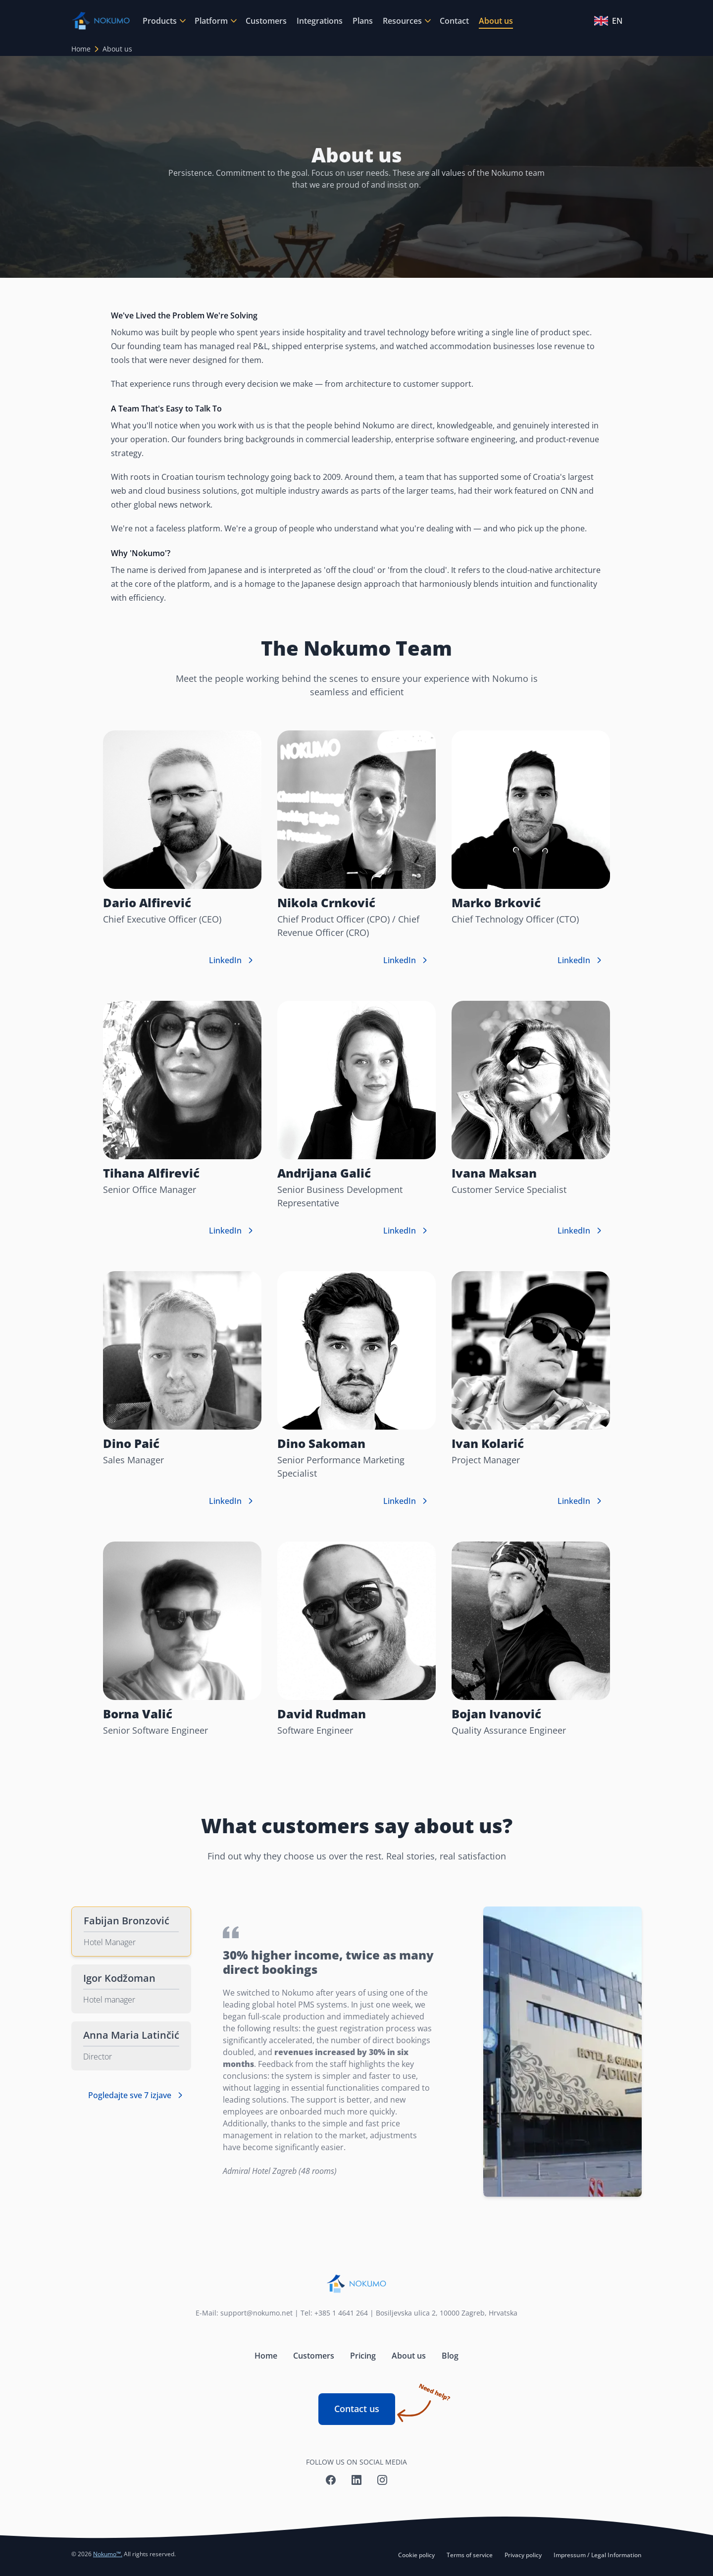 The width and height of the screenshot is (713, 2576). Describe the element at coordinates (341, 2313) in the screenshot. I see `+385 1 4641 264` at that location.